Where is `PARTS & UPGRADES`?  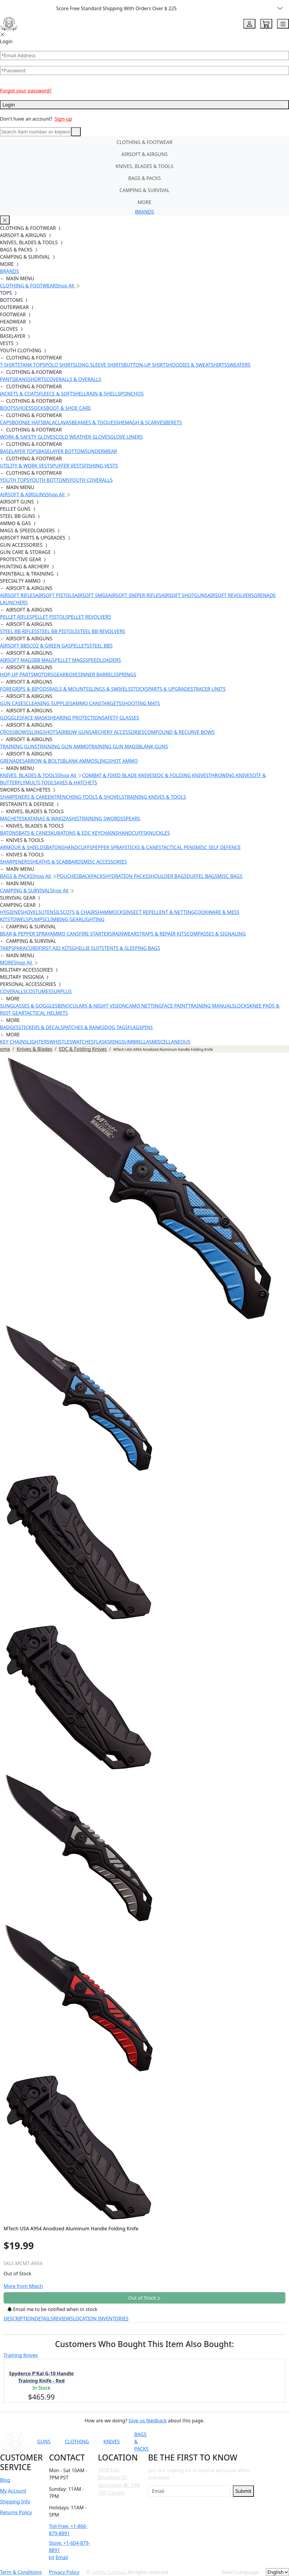
PARTS & UPGRADES is located at coordinates (170, 689).